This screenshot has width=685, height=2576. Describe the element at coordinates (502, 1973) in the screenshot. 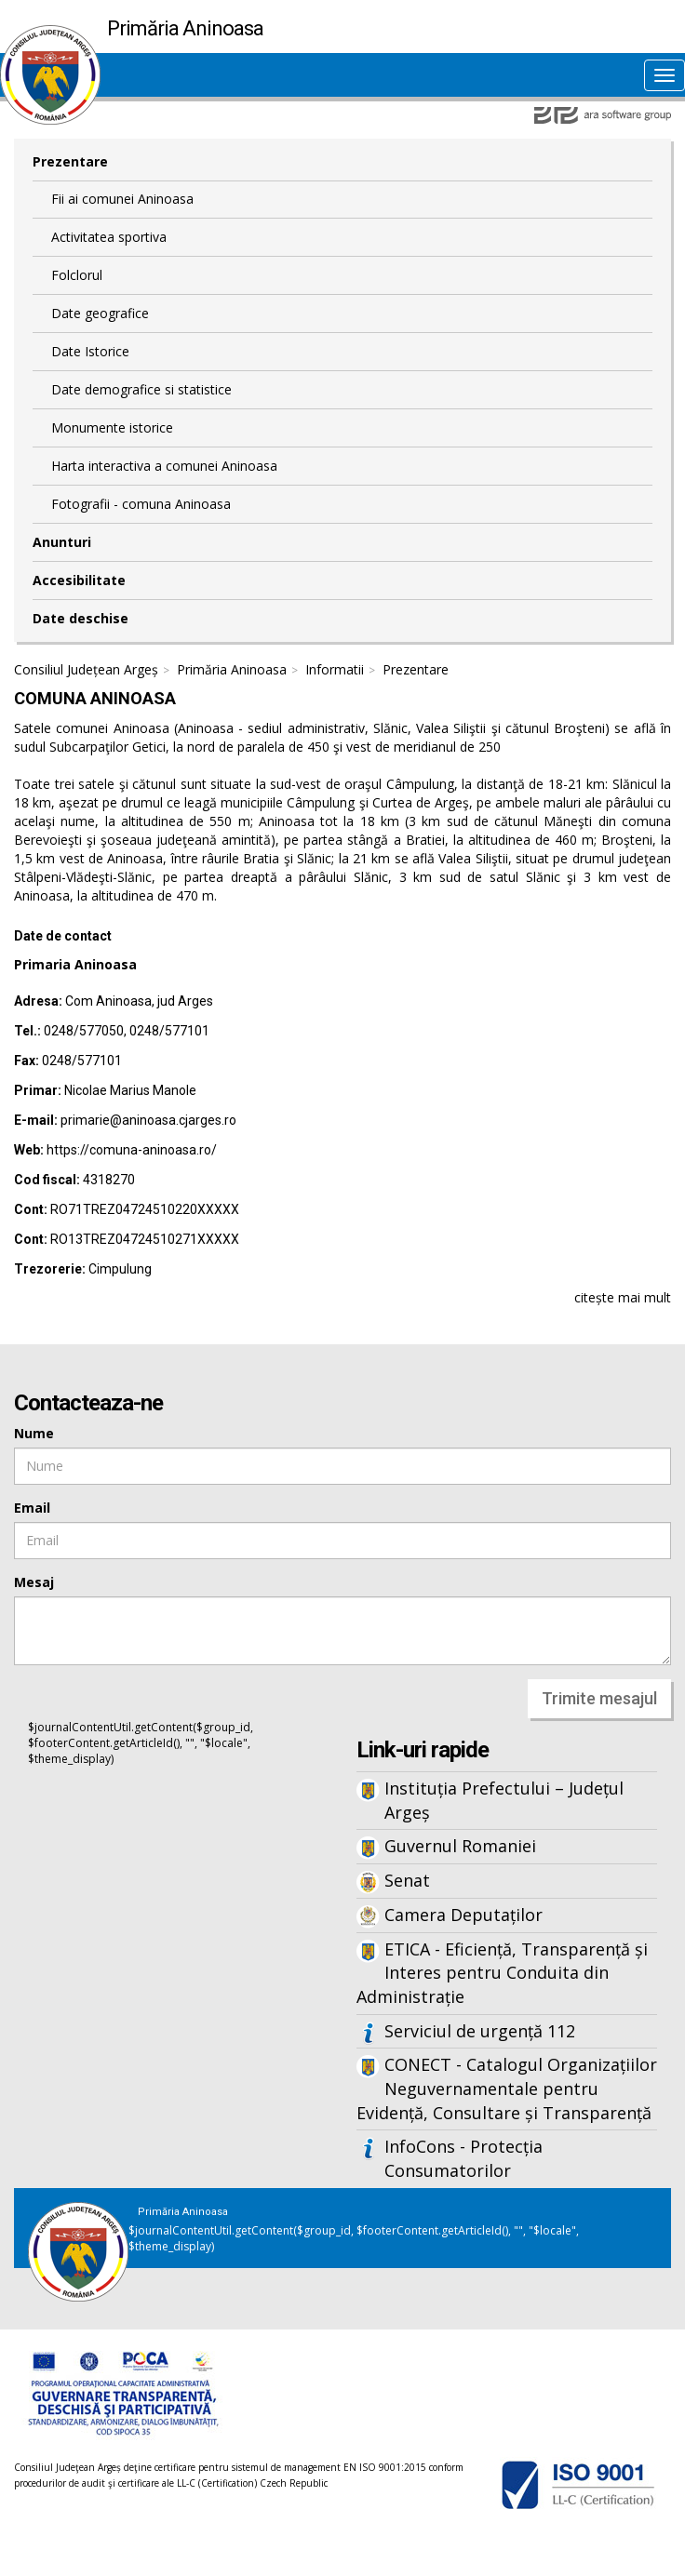

I see `ETICA - Eficiență, Transparență și Interes pentru Conduita din Administrație` at that location.